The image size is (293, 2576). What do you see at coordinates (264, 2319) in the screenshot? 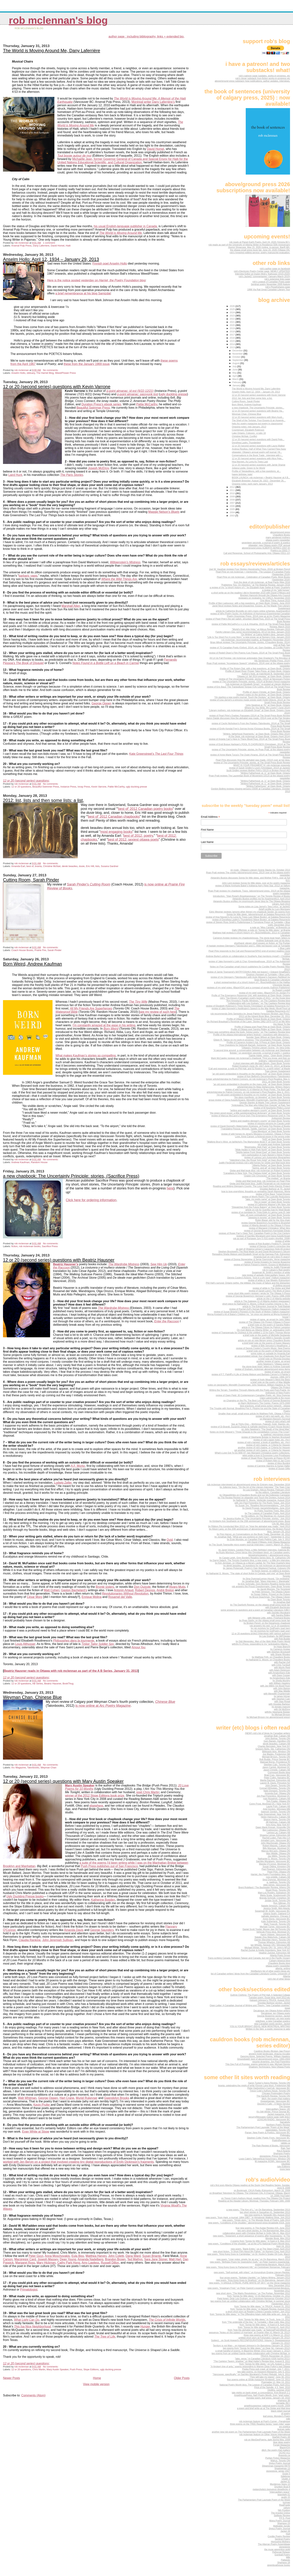
I see `from "Songs for little sleep," in Truck, June 13, 2012` at bounding box center [264, 2319].